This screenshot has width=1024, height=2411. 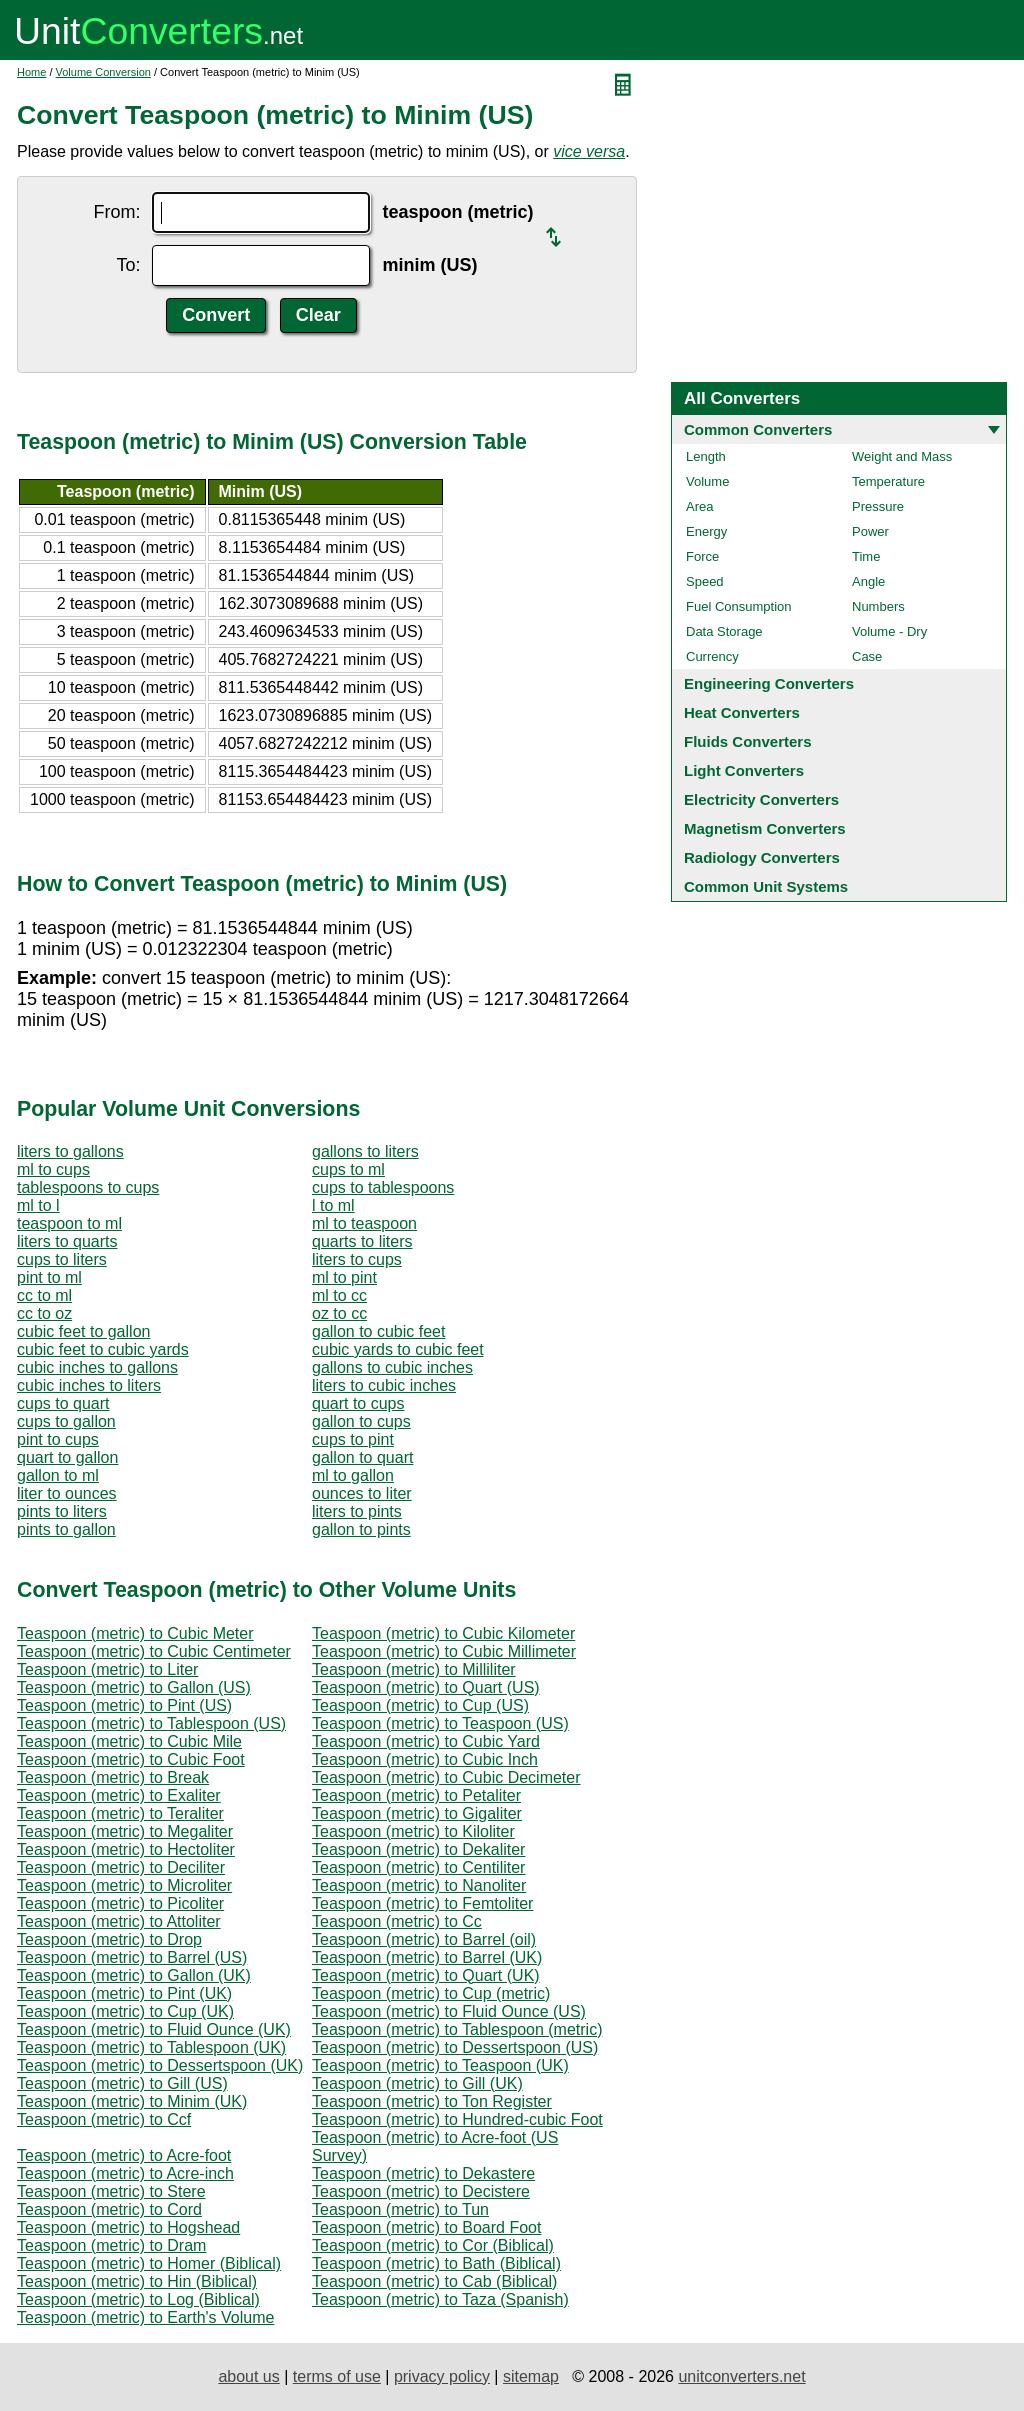 I want to click on pints to gallon, so click(x=66, y=1529).